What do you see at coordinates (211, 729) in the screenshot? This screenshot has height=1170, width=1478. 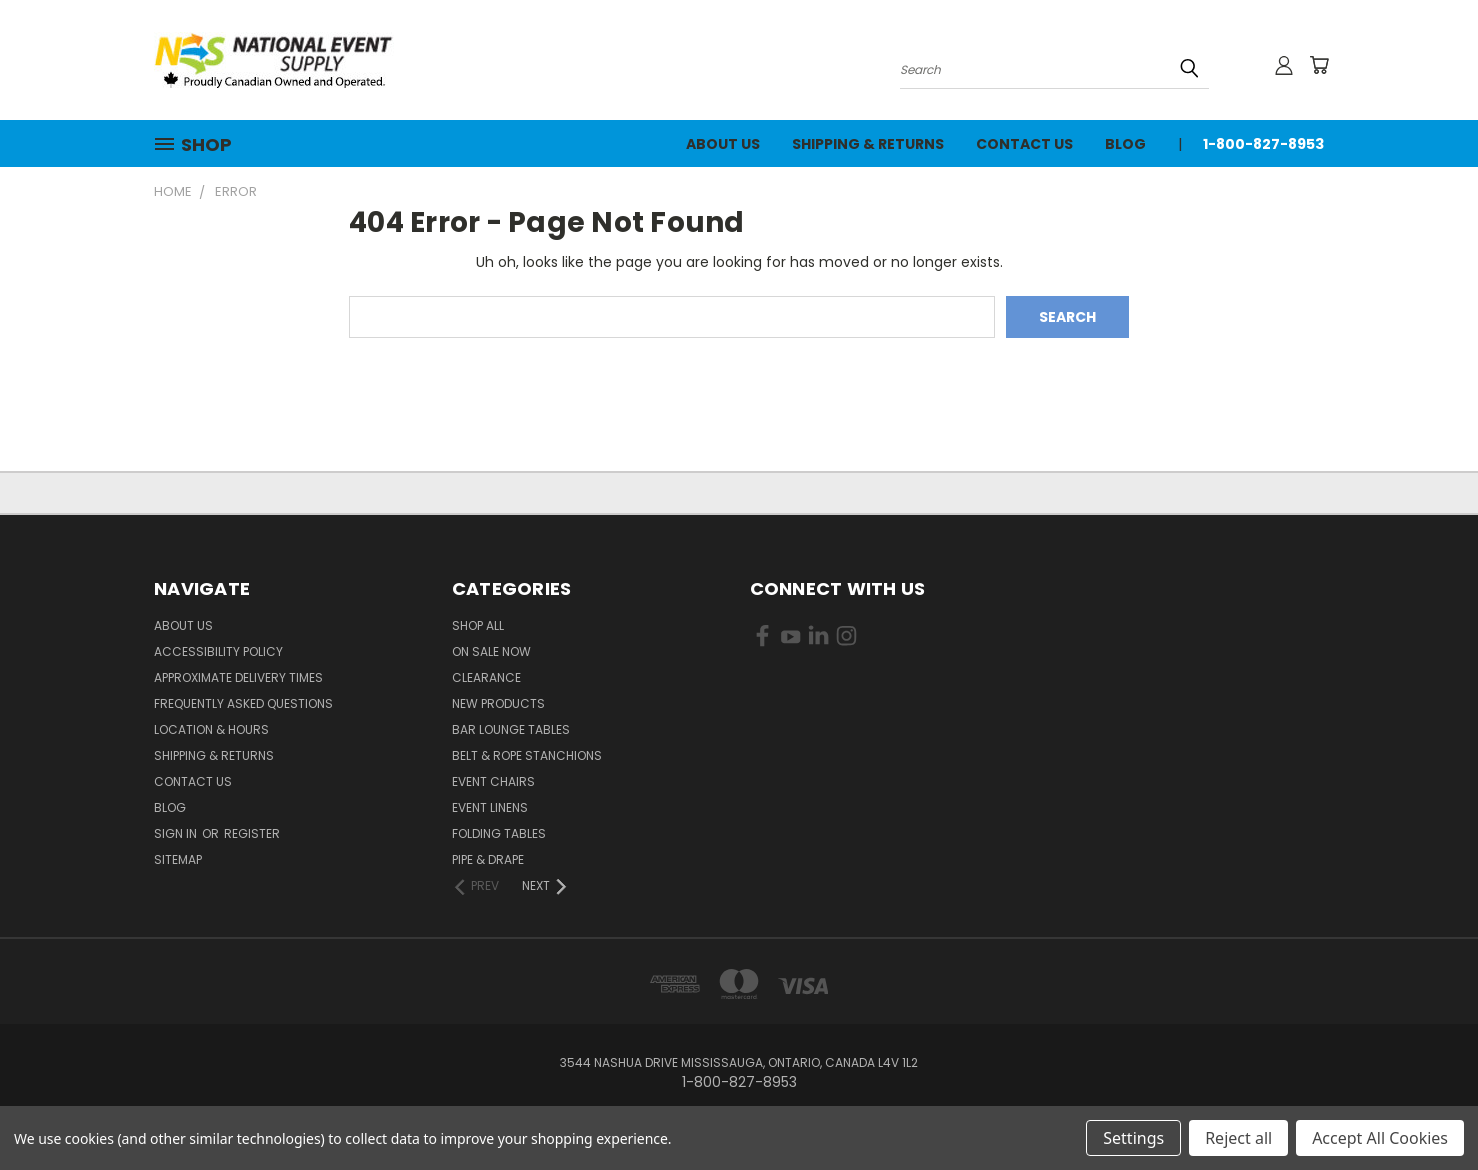 I see `Location & Hours` at bounding box center [211, 729].